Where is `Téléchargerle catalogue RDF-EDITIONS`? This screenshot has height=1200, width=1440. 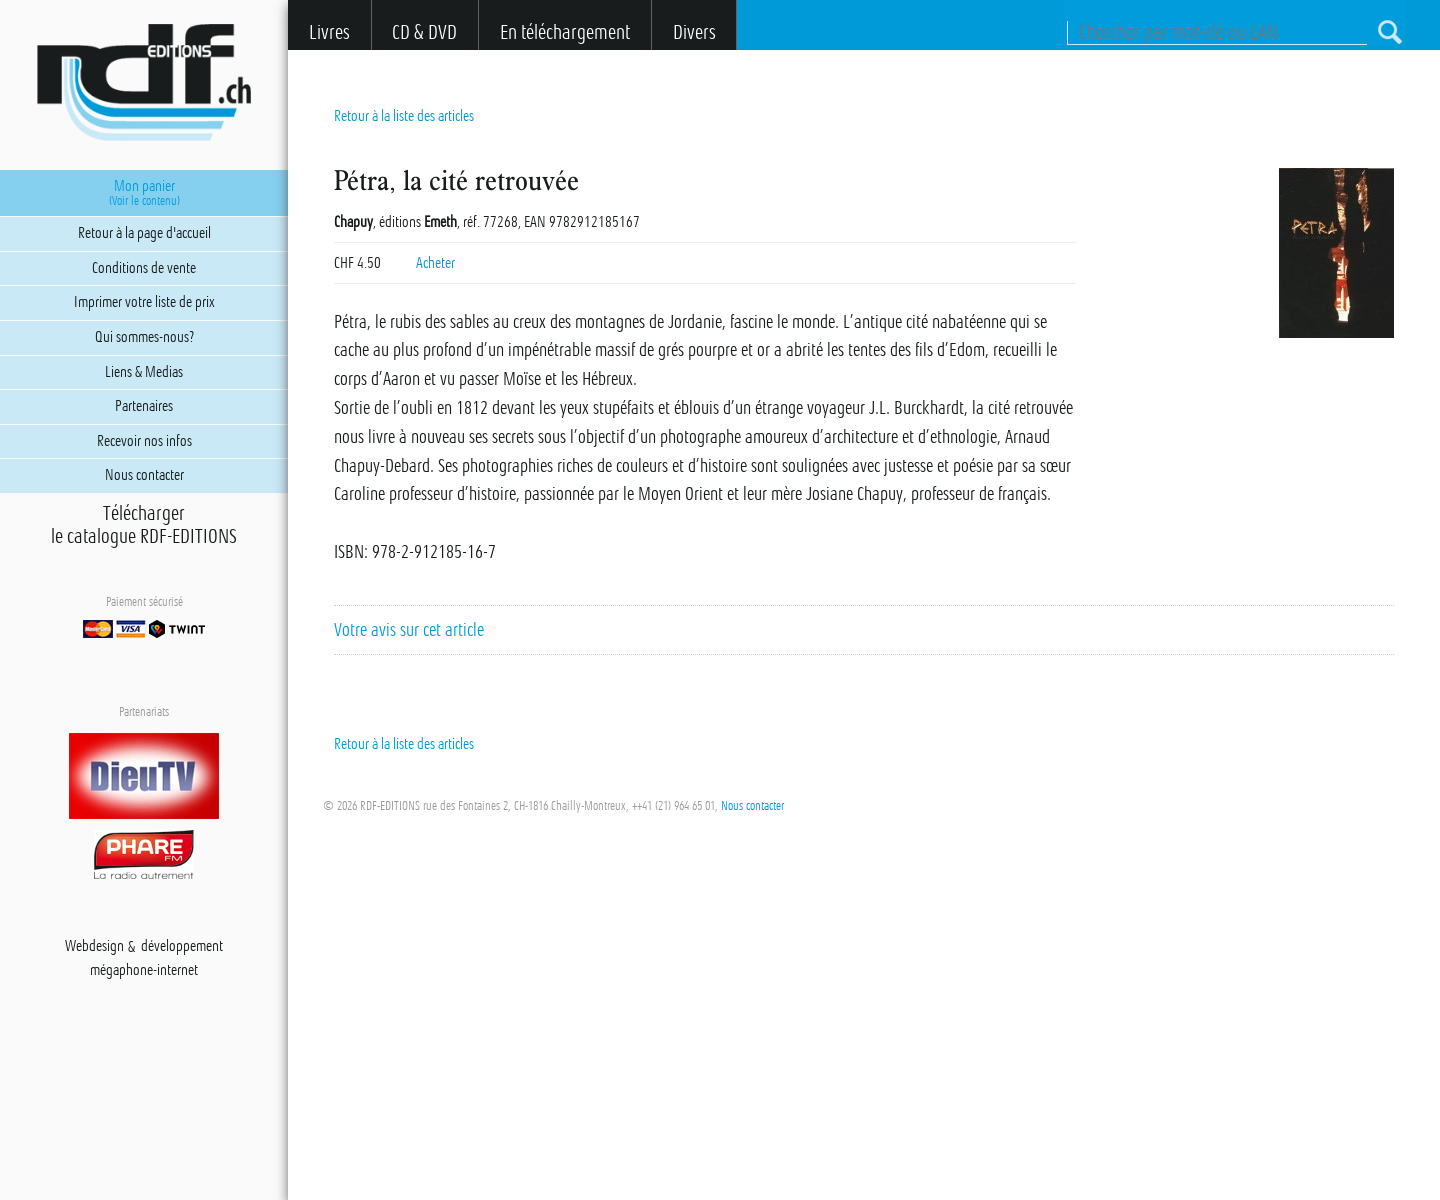 Téléchargerle catalogue RDF-EDITIONS is located at coordinates (144, 525).